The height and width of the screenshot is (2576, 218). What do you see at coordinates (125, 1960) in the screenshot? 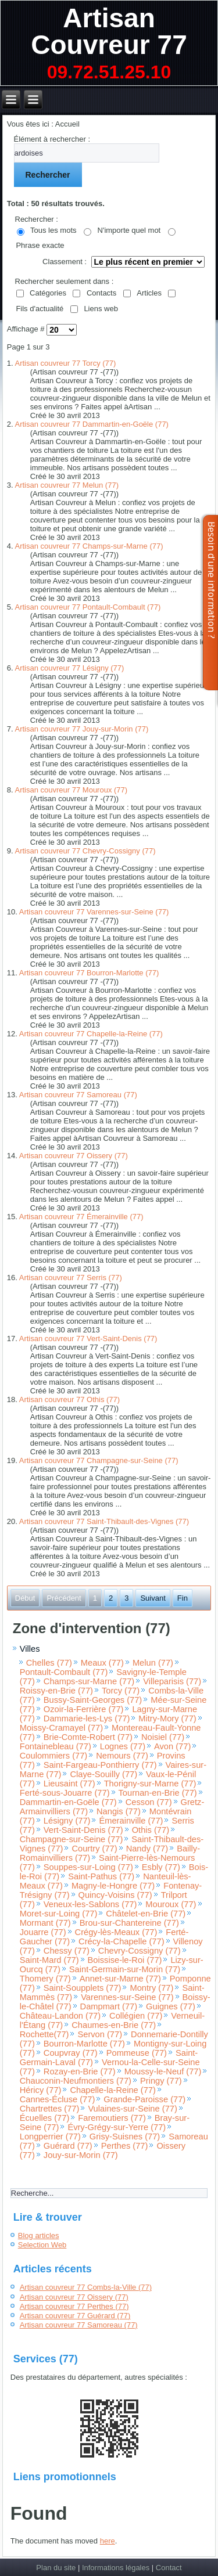
I see `Boissise-le-Roi (77)` at bounding box center [125, 1960].